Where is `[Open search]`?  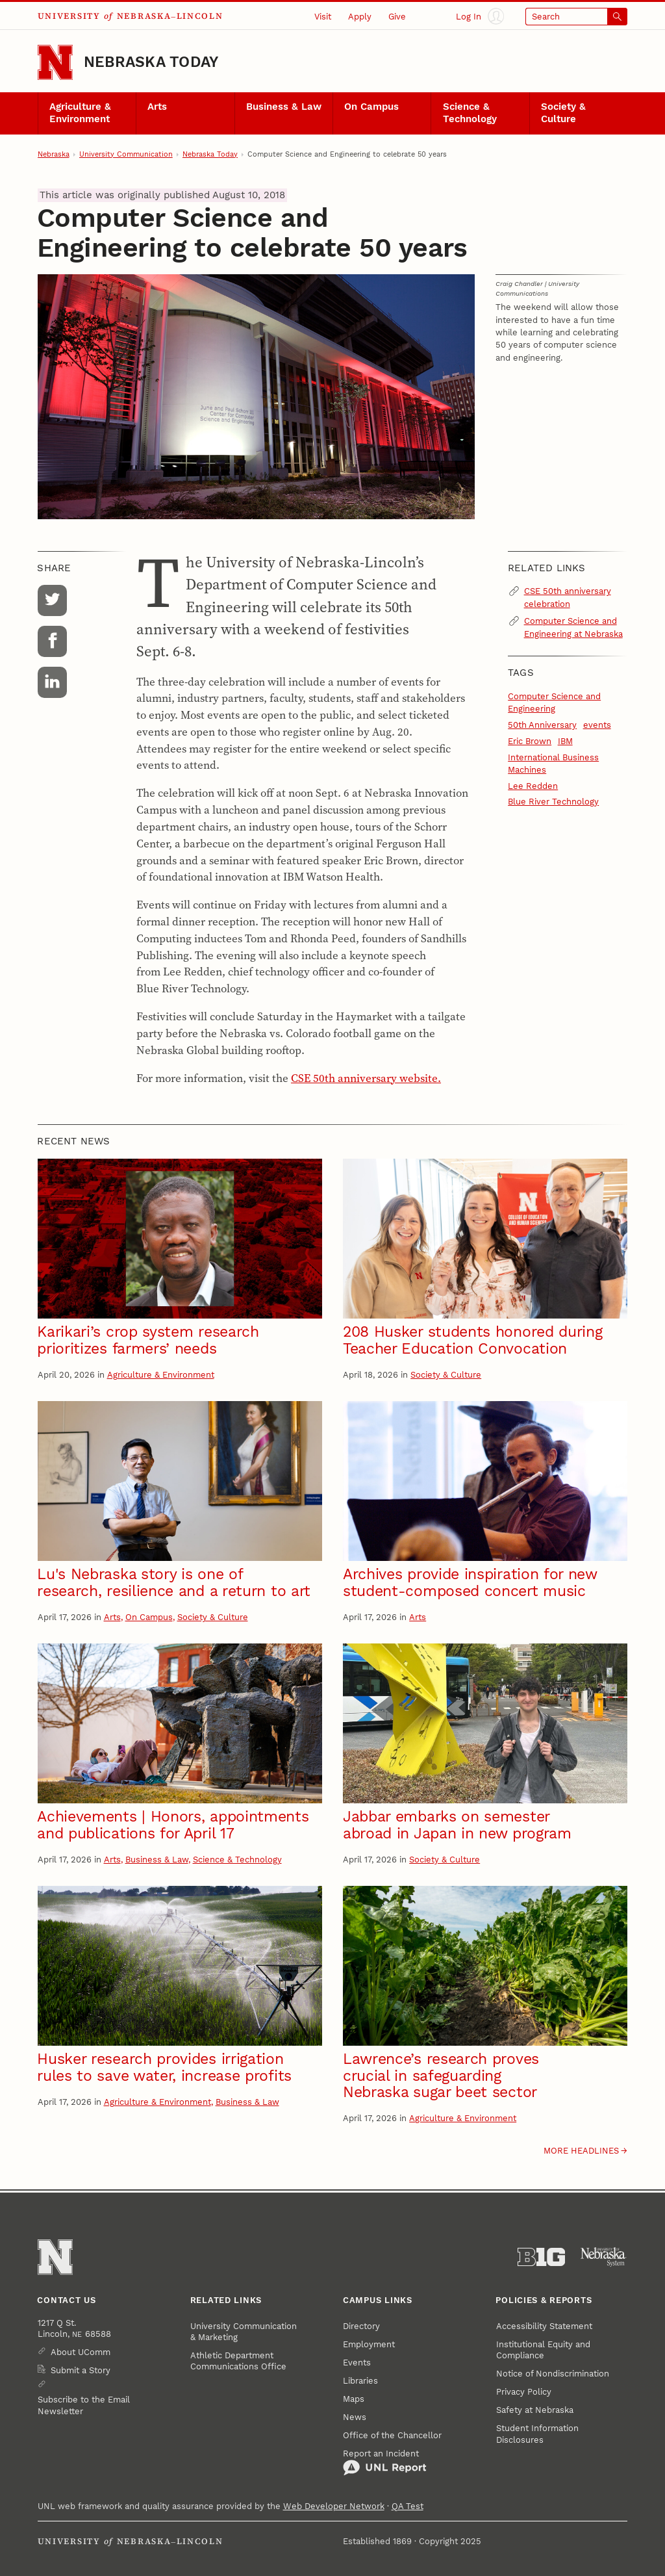
[Open search] is located at coordinates (576, 16).